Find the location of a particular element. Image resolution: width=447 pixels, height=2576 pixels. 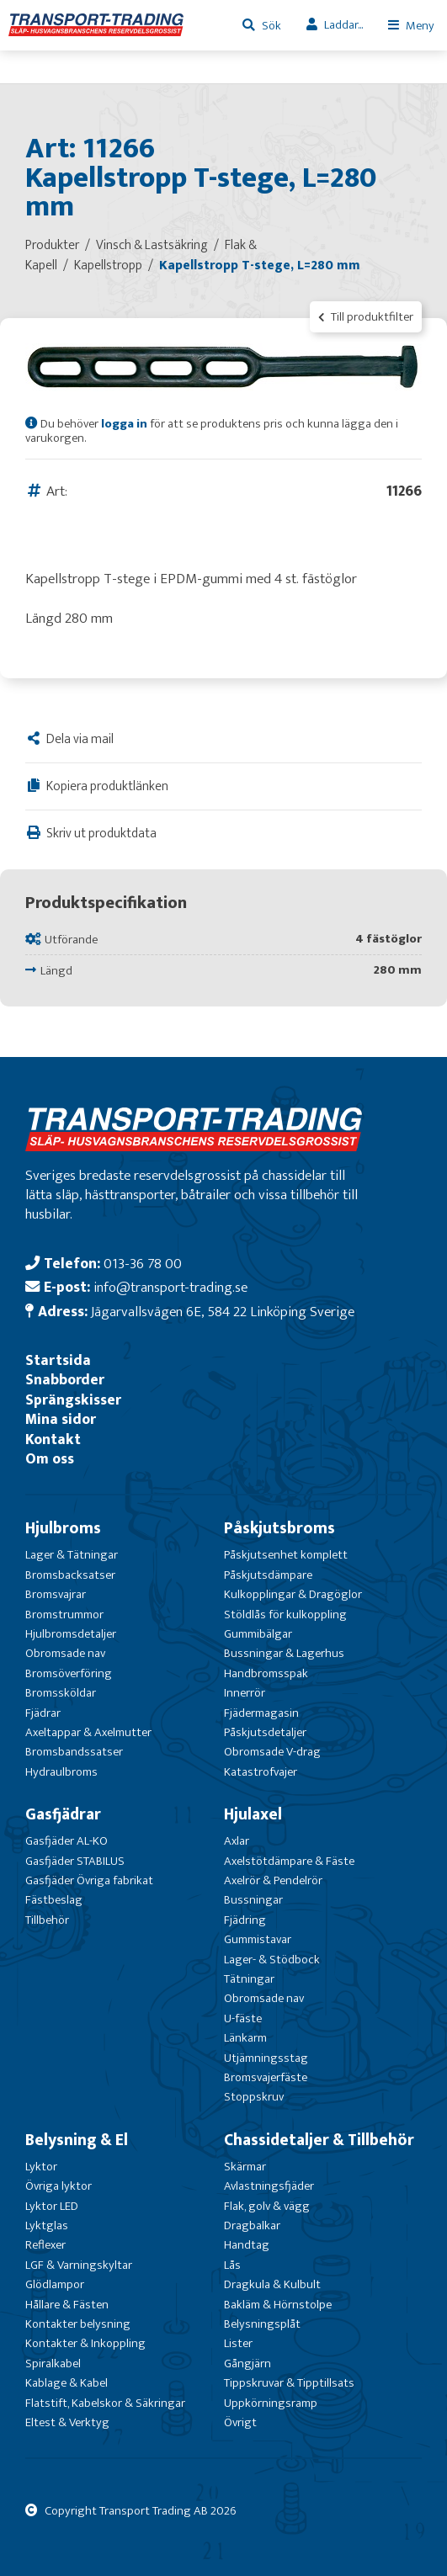

Fjädring is located at coordinates (245, 1920).